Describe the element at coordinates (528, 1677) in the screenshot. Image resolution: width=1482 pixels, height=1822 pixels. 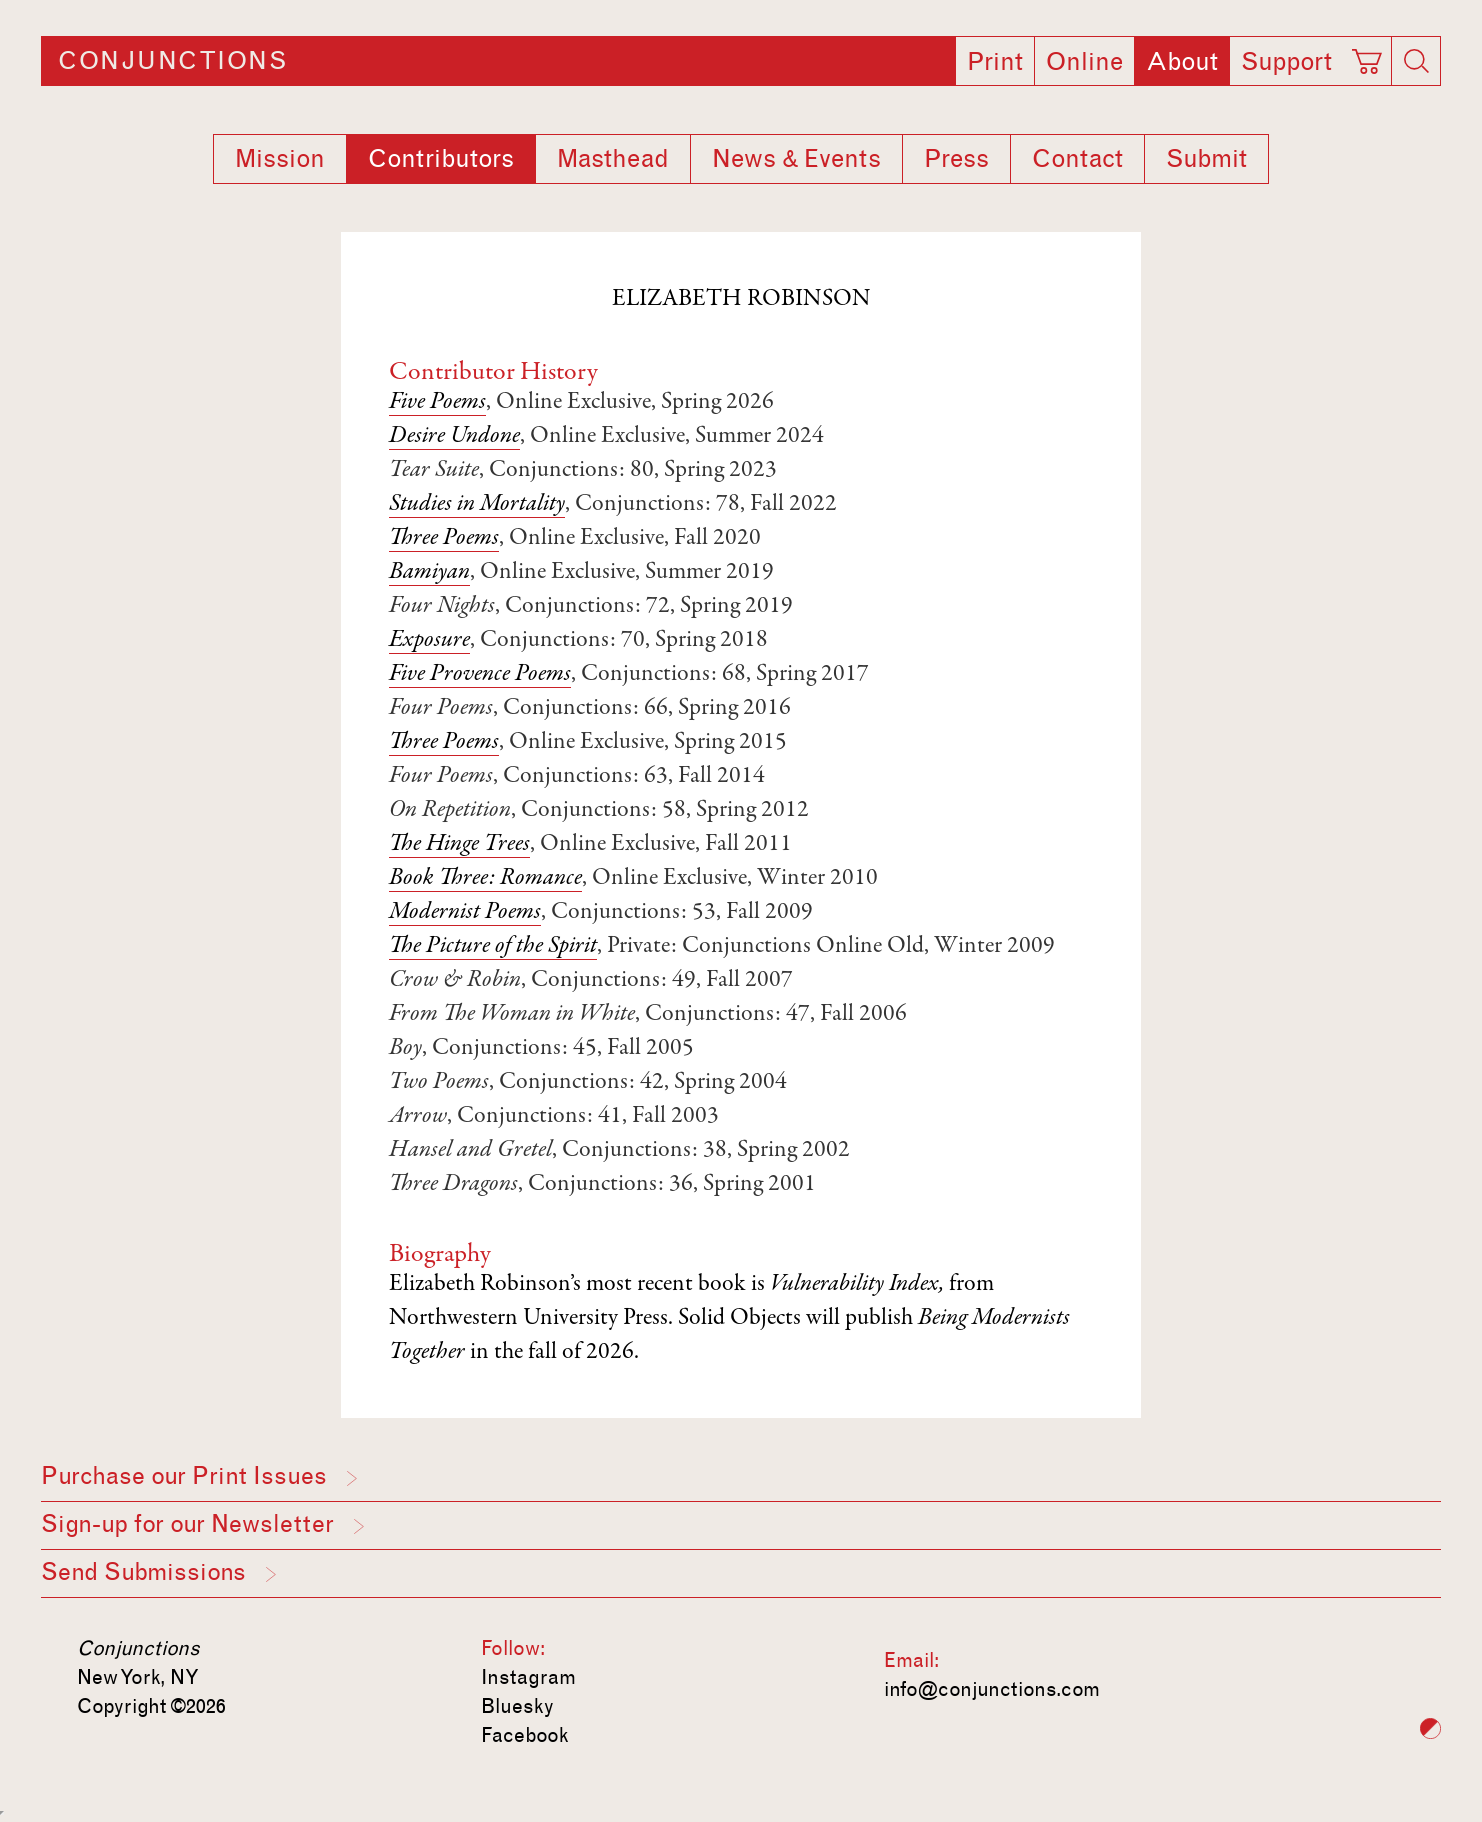
I see `Instagram` at that location.